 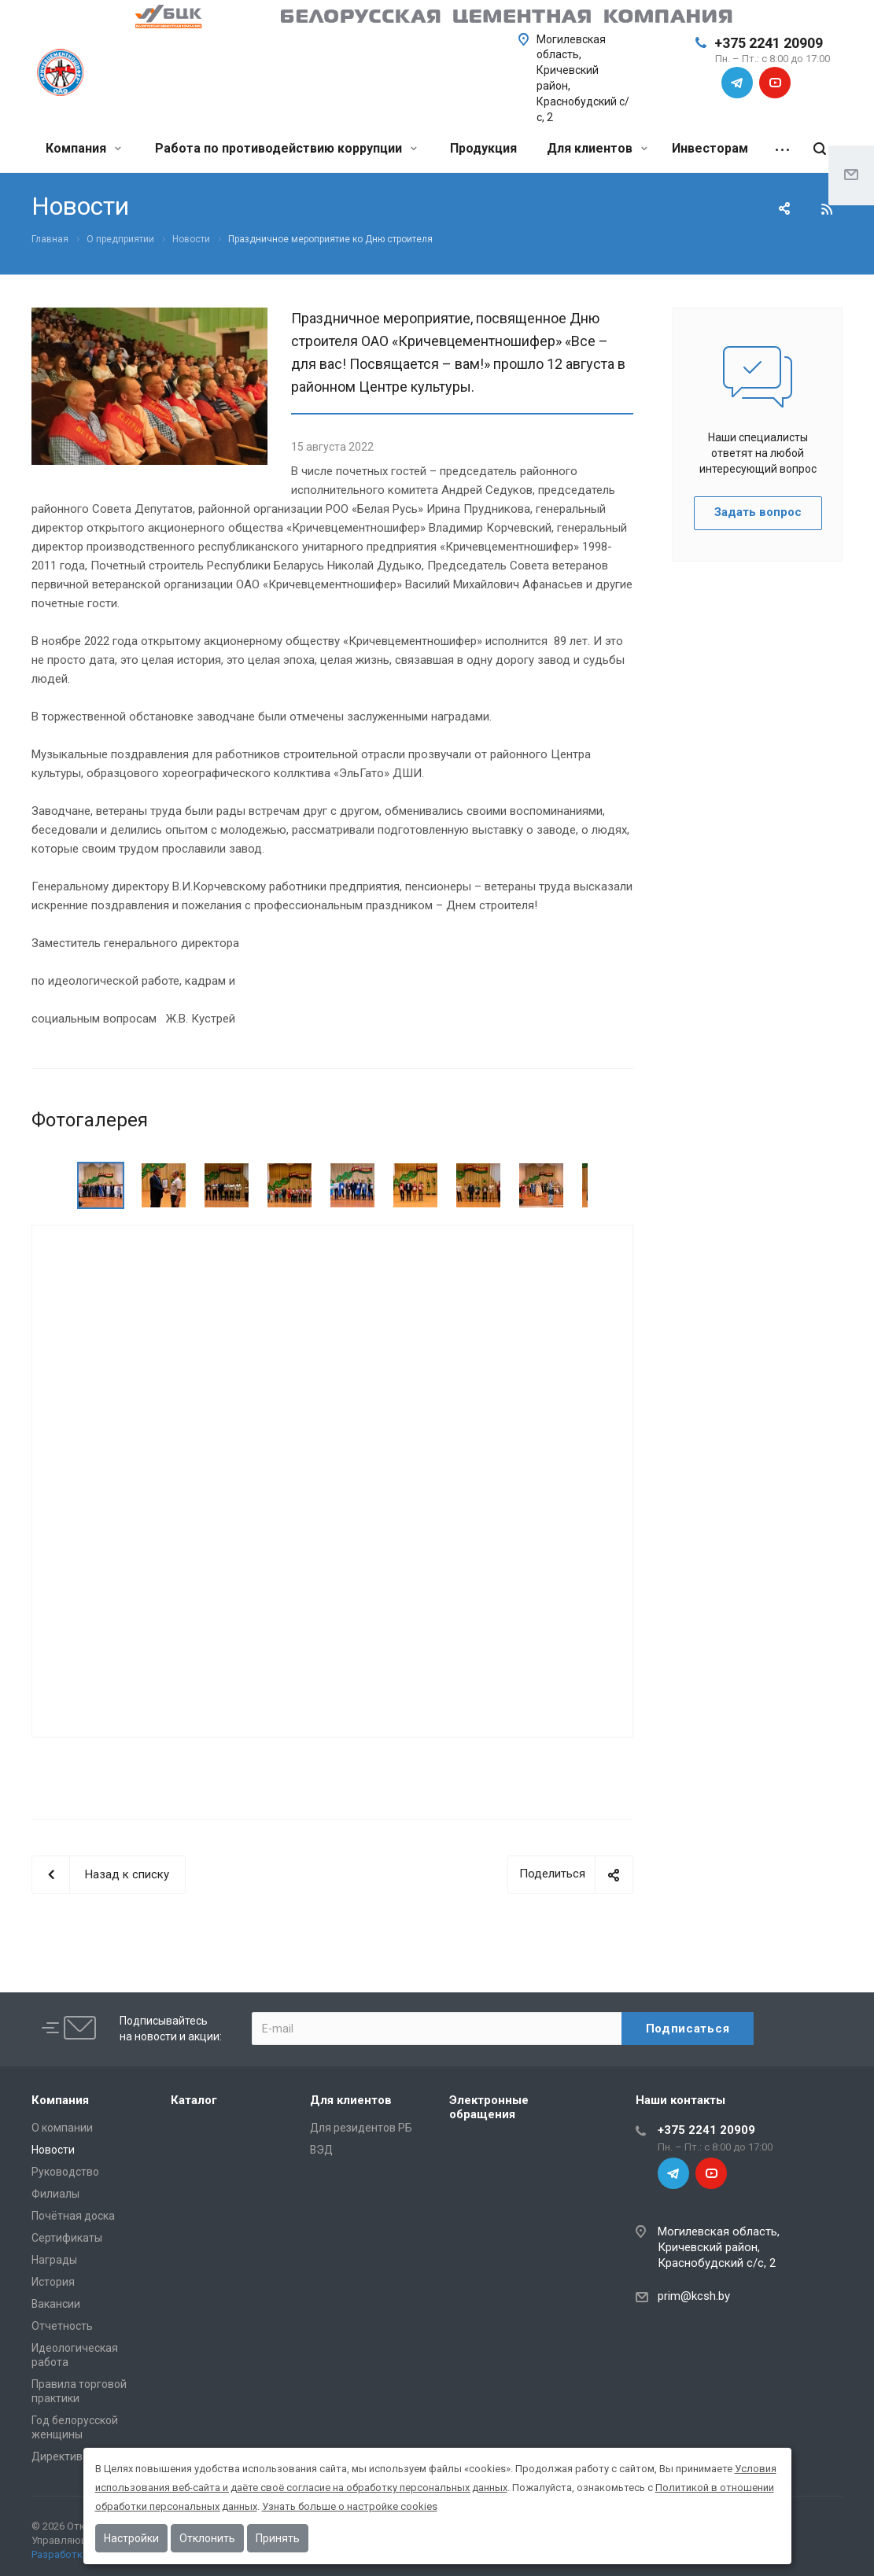 I want to click on Отклонить, so click(x=207, y=2538).